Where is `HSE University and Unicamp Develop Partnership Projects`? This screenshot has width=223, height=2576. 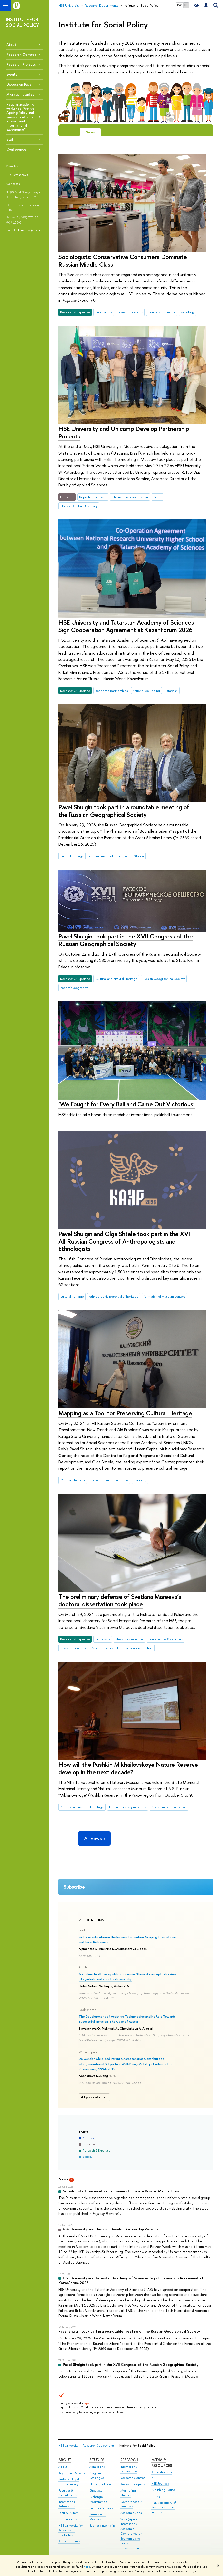
HSE University and Unicamp Develop Partnership Projects is located at coordinates (111, 2229).